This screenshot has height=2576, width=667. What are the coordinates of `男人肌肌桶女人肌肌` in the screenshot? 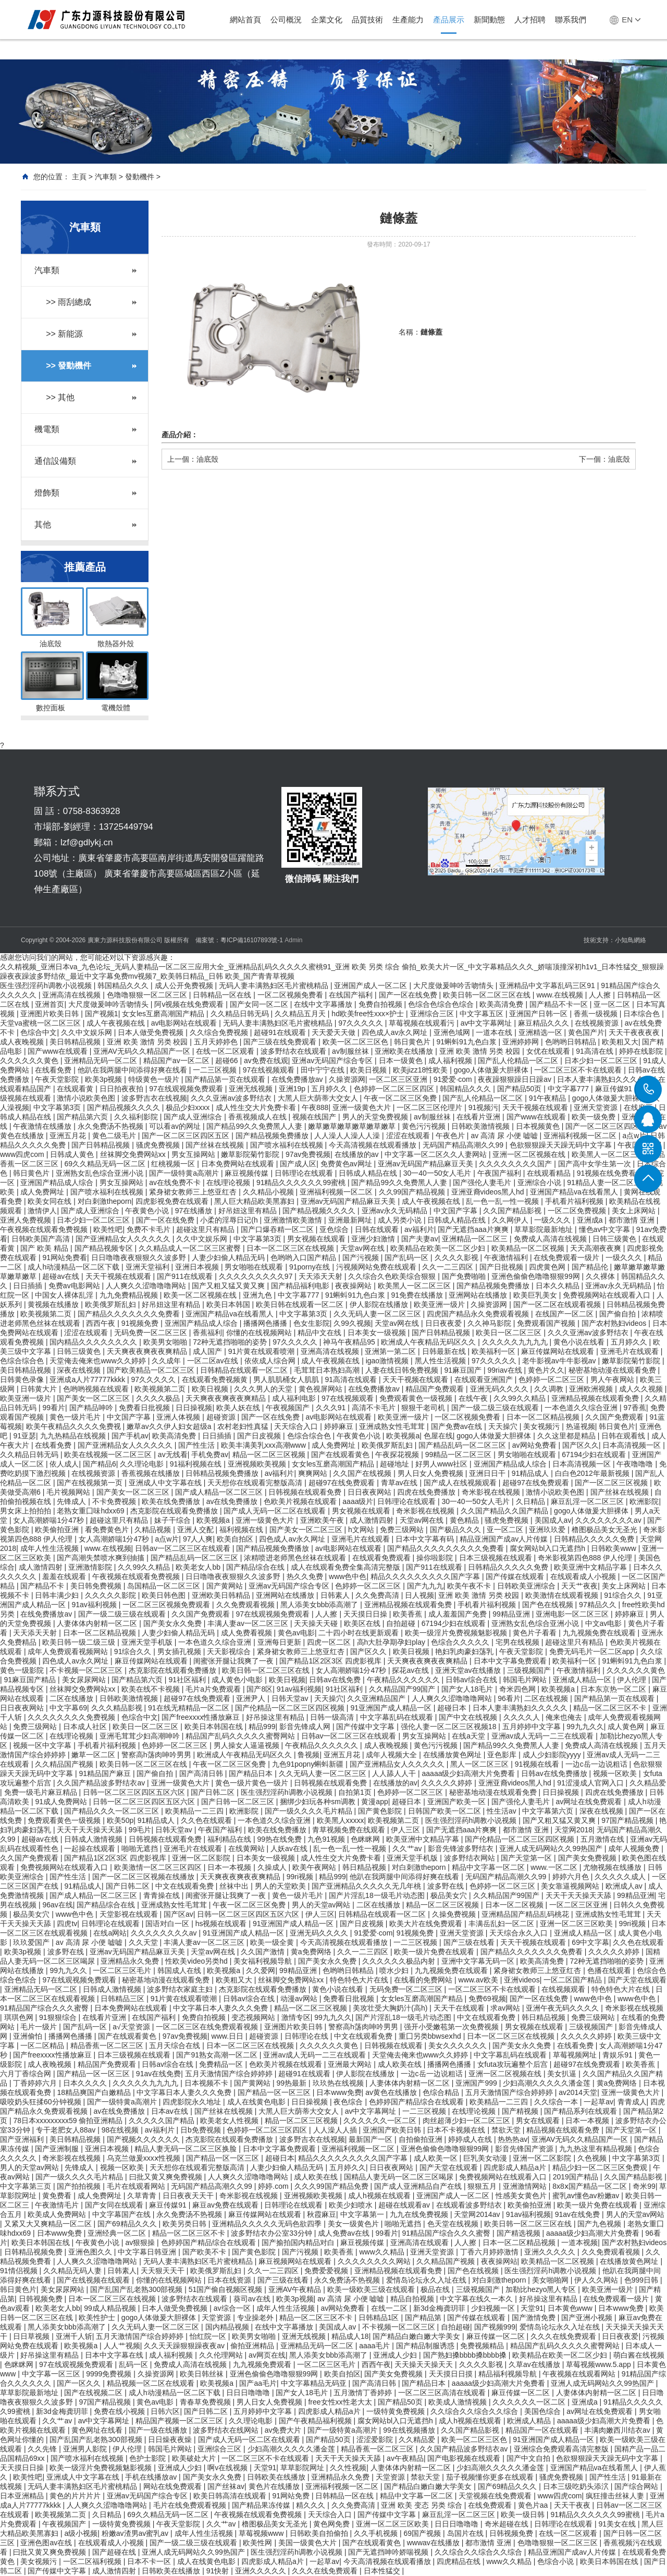 It's located at (287, 1379).